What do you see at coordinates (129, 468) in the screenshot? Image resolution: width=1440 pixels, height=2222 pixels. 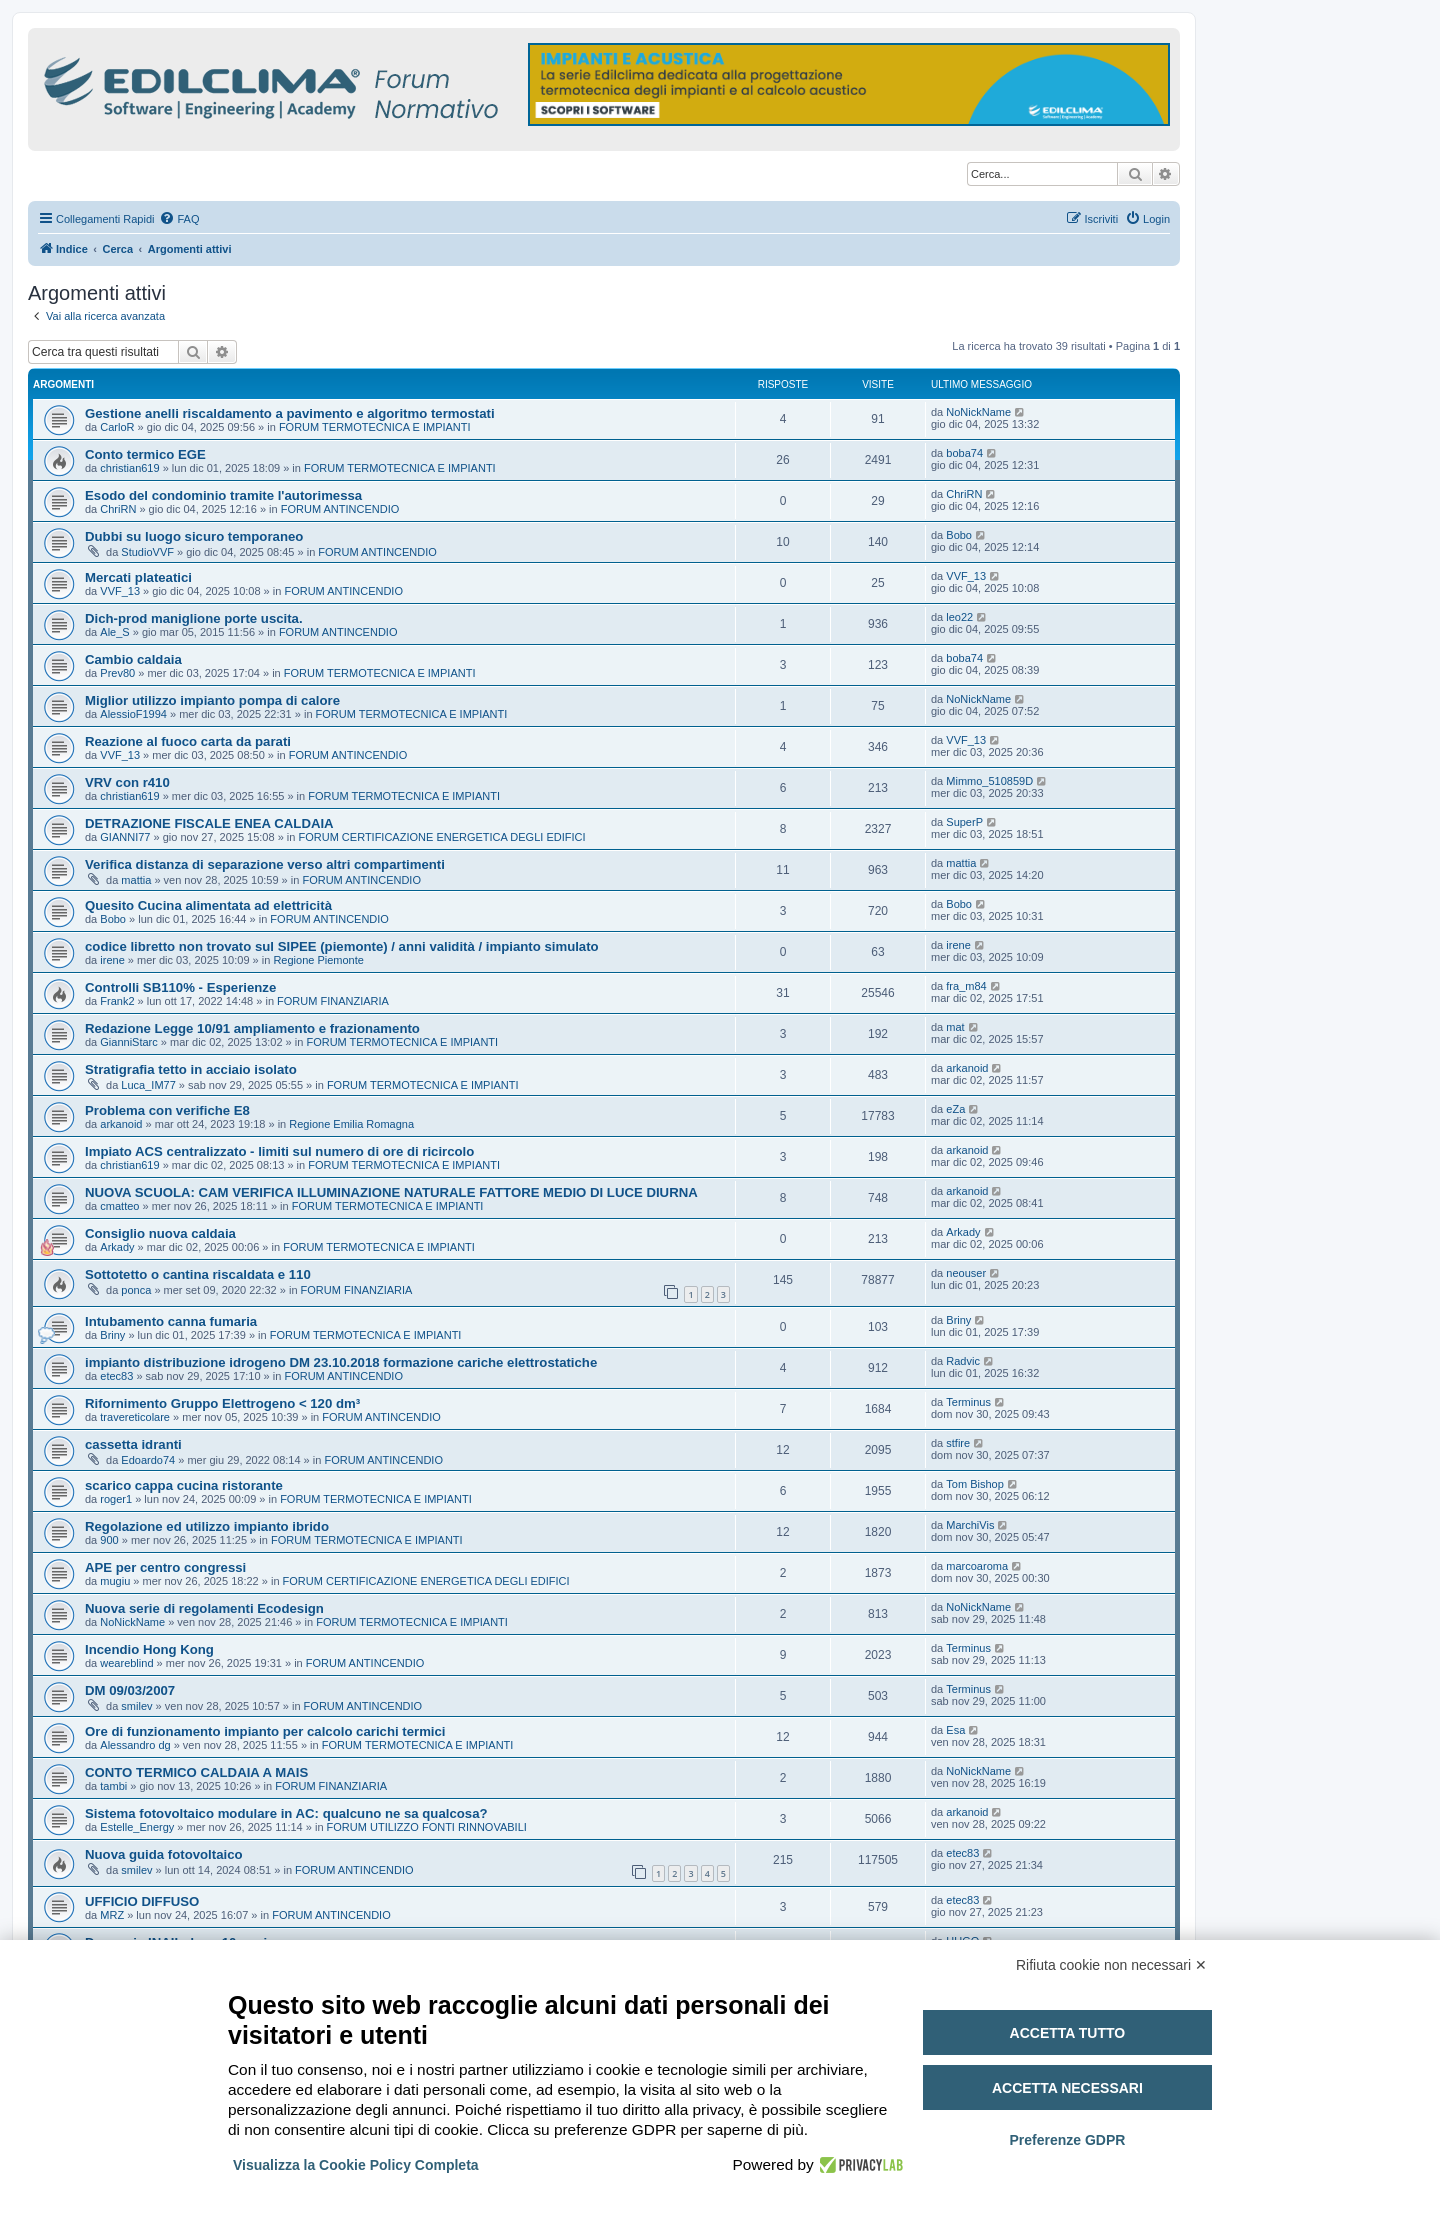 I see `christian619` at bounding box center [129, 468].